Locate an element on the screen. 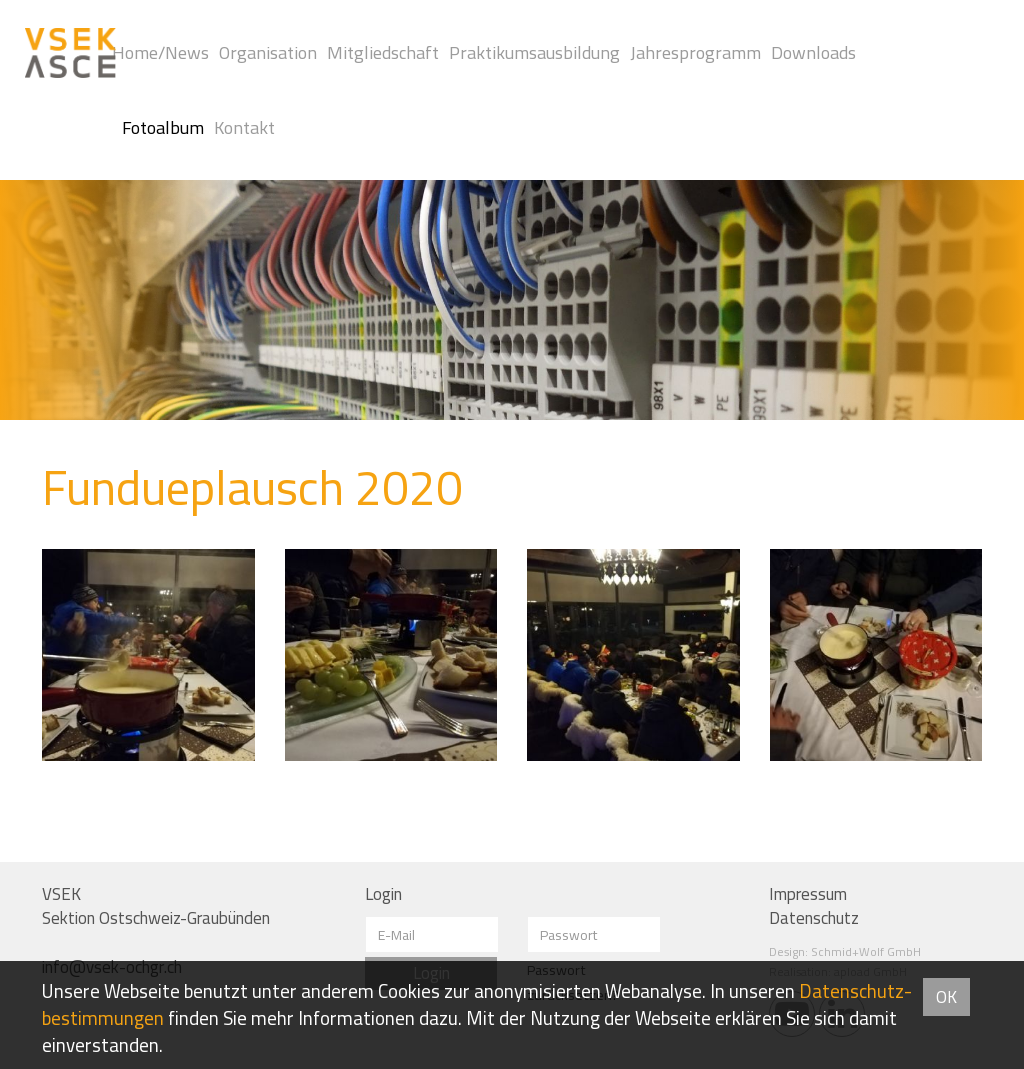  Downloads is located at coordinates (813, 52).